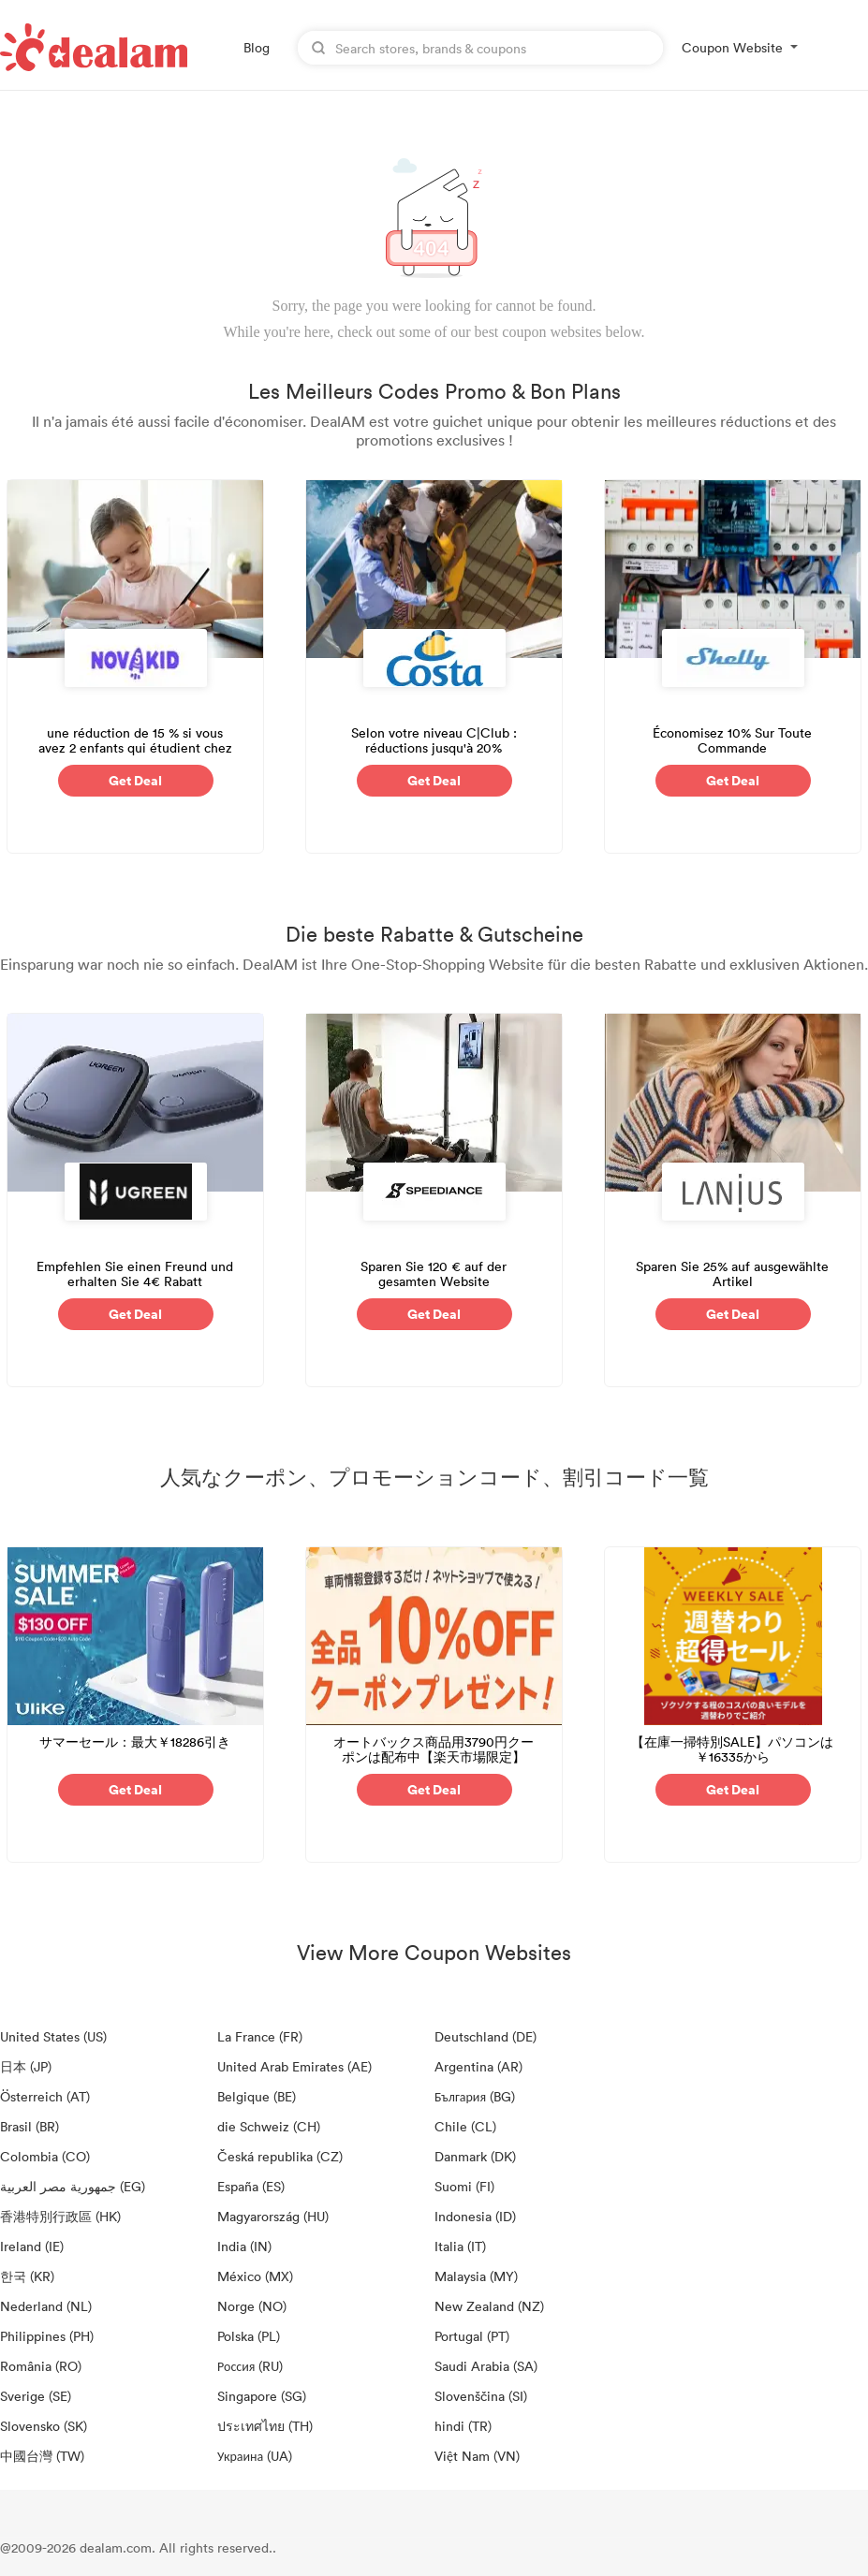  Describe the element at coordinates (256, 2096) in the screenshot. I see `Belgique (BE)` at that location.